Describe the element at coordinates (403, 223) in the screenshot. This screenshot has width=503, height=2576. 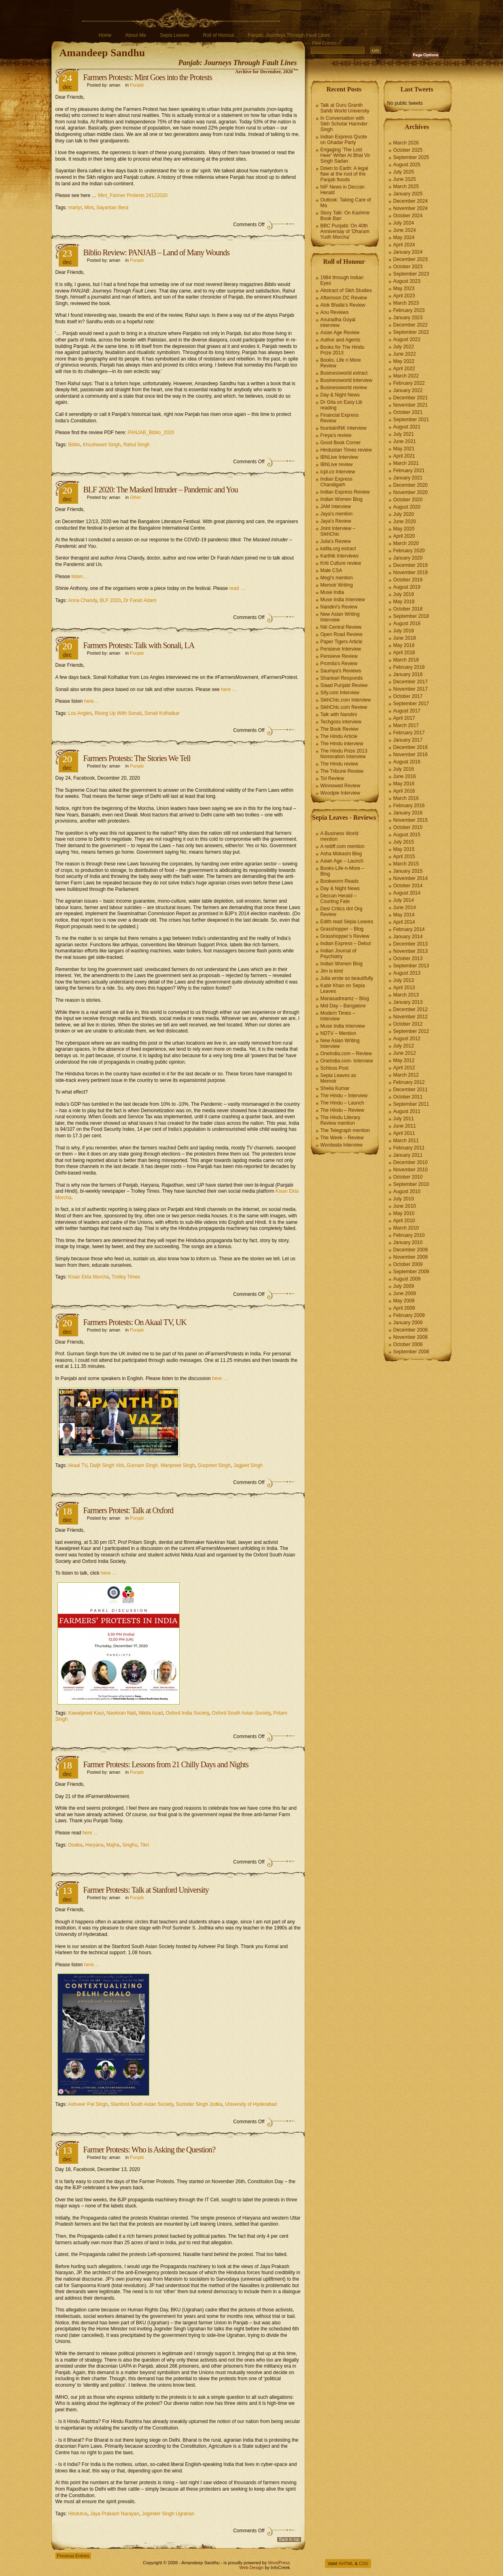
I see `July 2024` at that location.